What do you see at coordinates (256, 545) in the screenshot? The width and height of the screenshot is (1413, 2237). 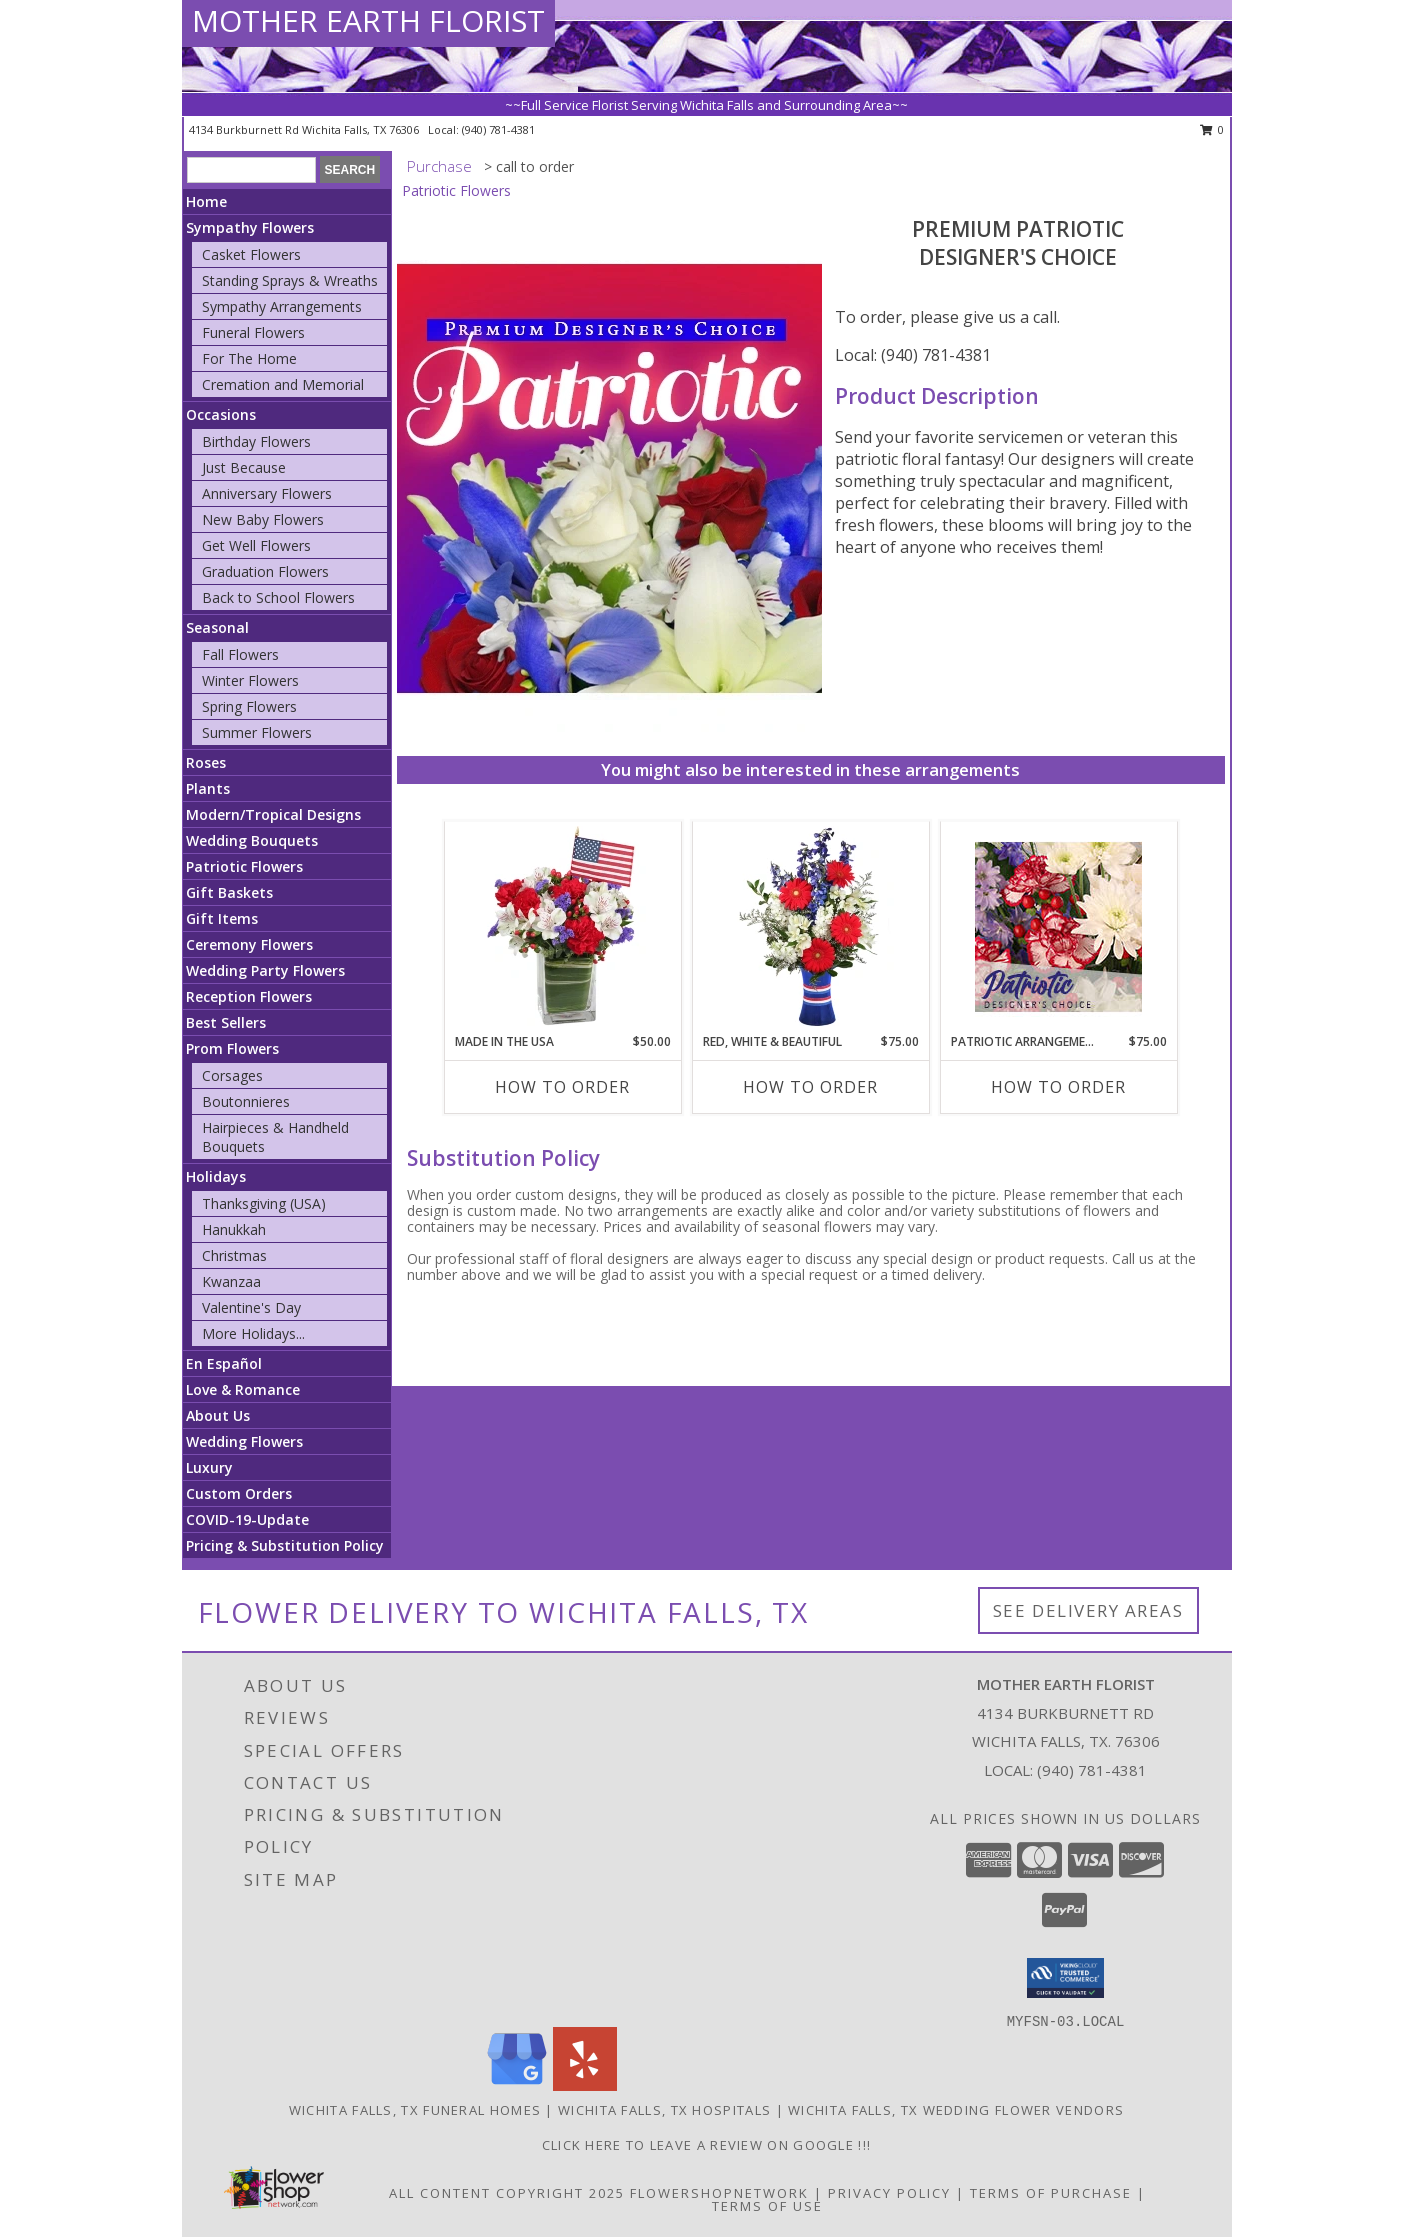 I see `Get Well Flowers` at bounding box center [256, 545].